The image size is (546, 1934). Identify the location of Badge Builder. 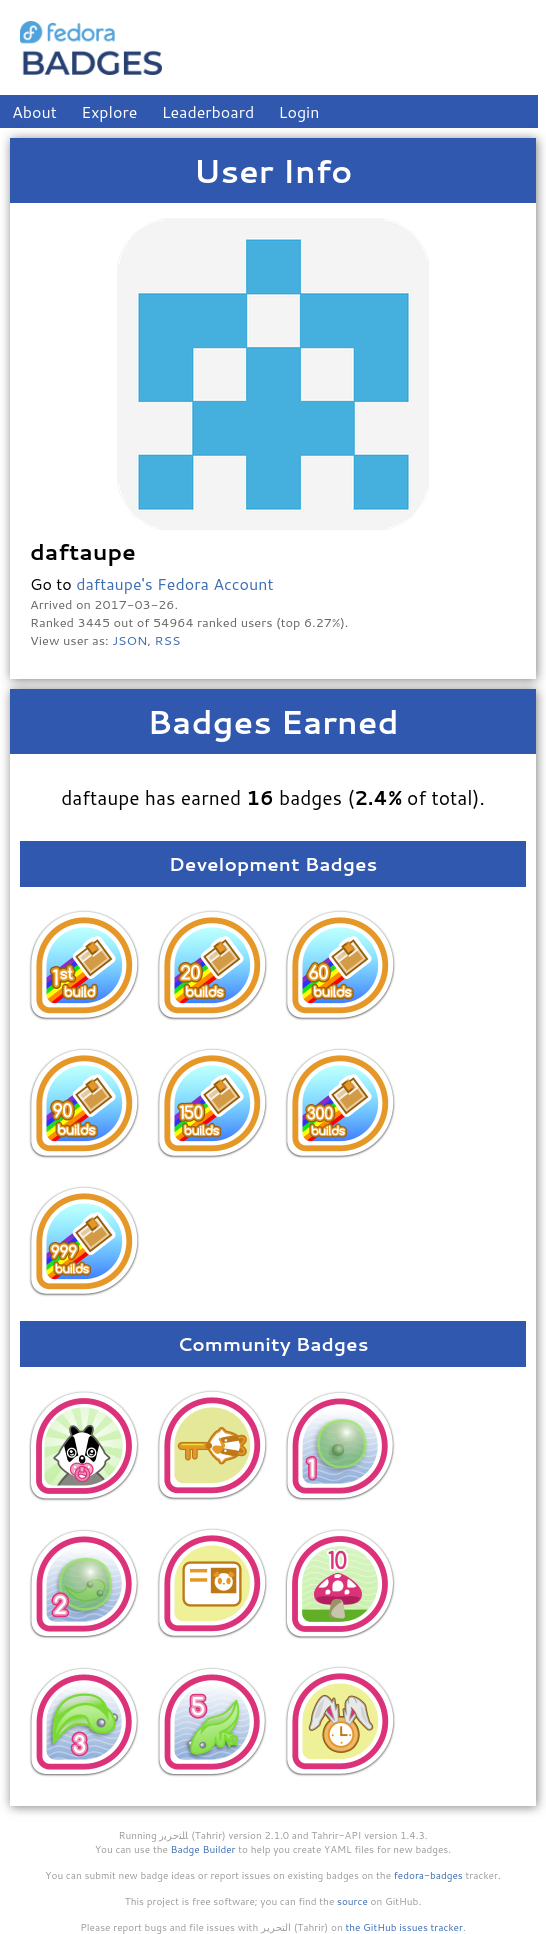
(203, 1849).